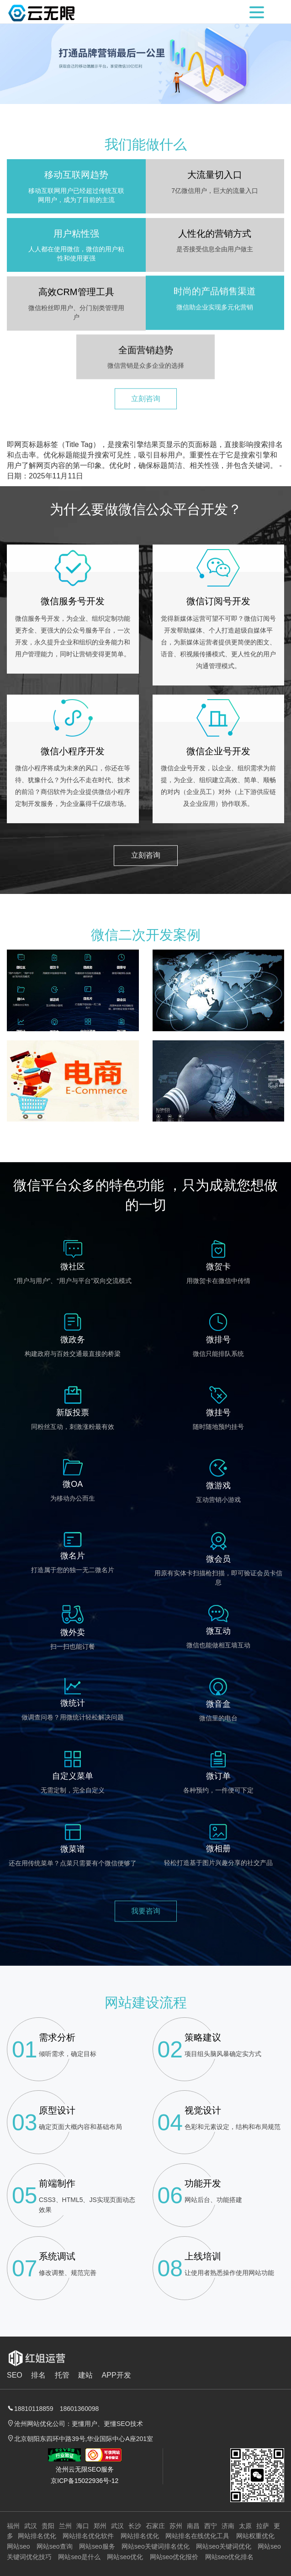  Describe the element at coordinates (62, 2375) in the screenshot. I see `托管` at that location.